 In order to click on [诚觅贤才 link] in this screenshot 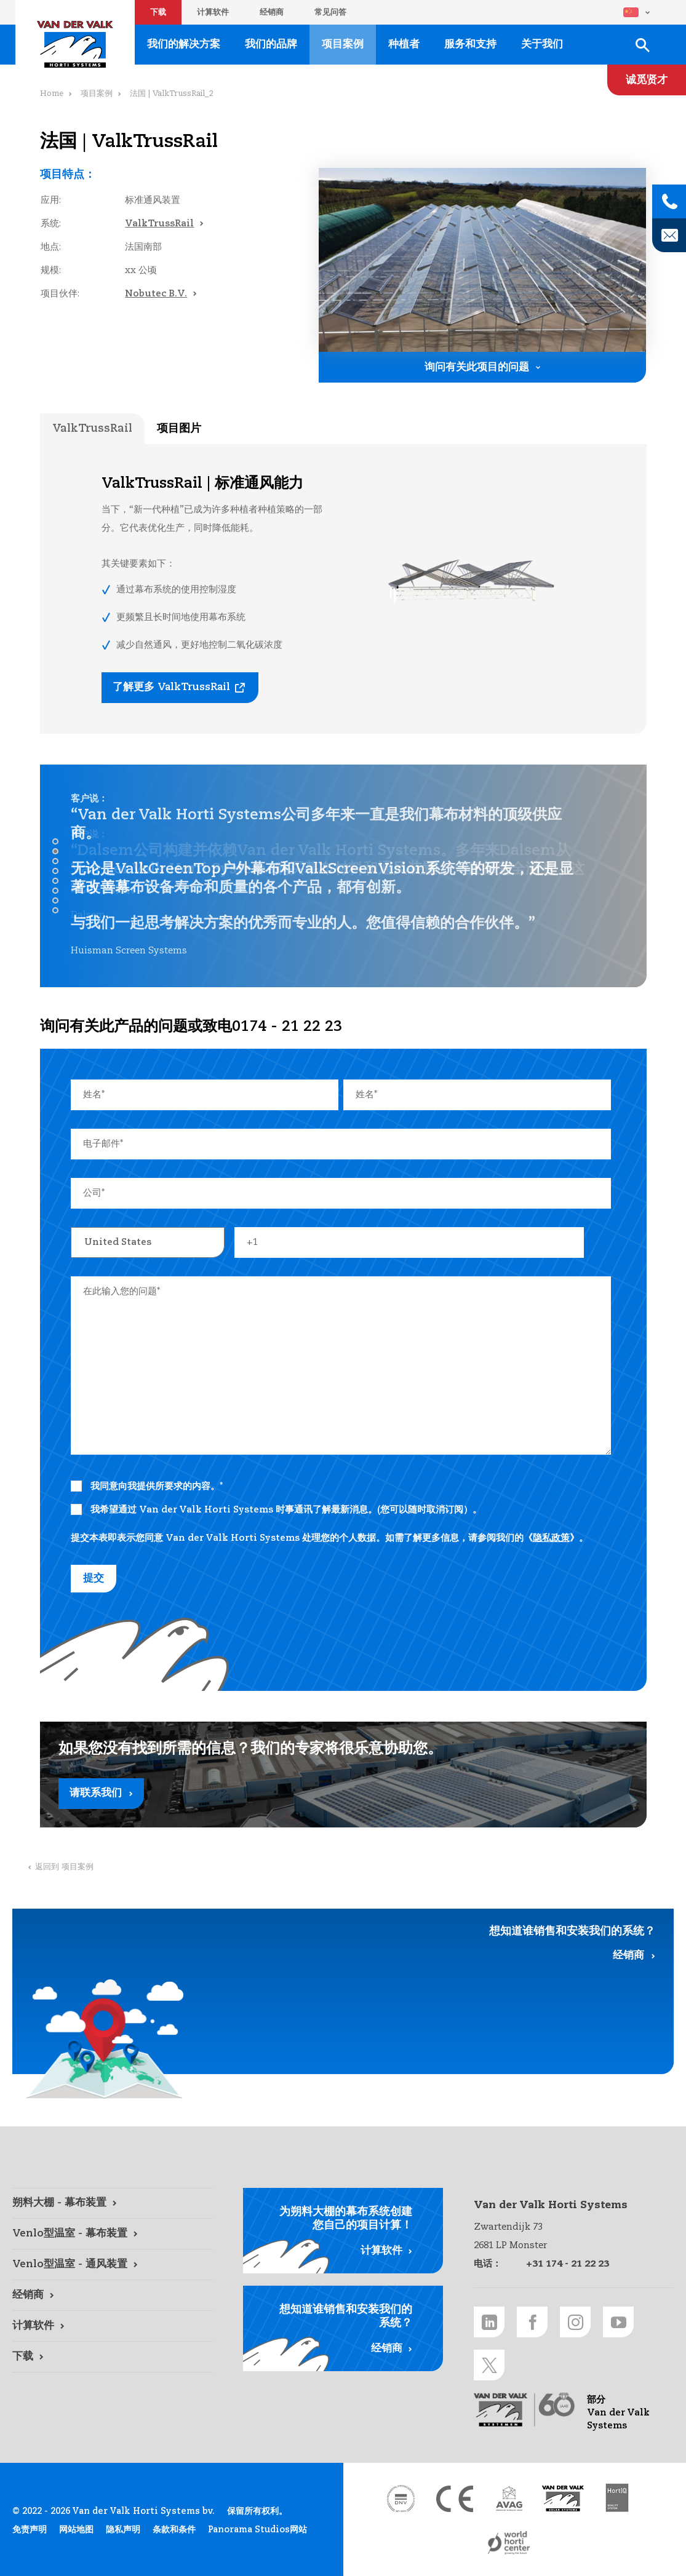, I will do `click(646, 80)`.